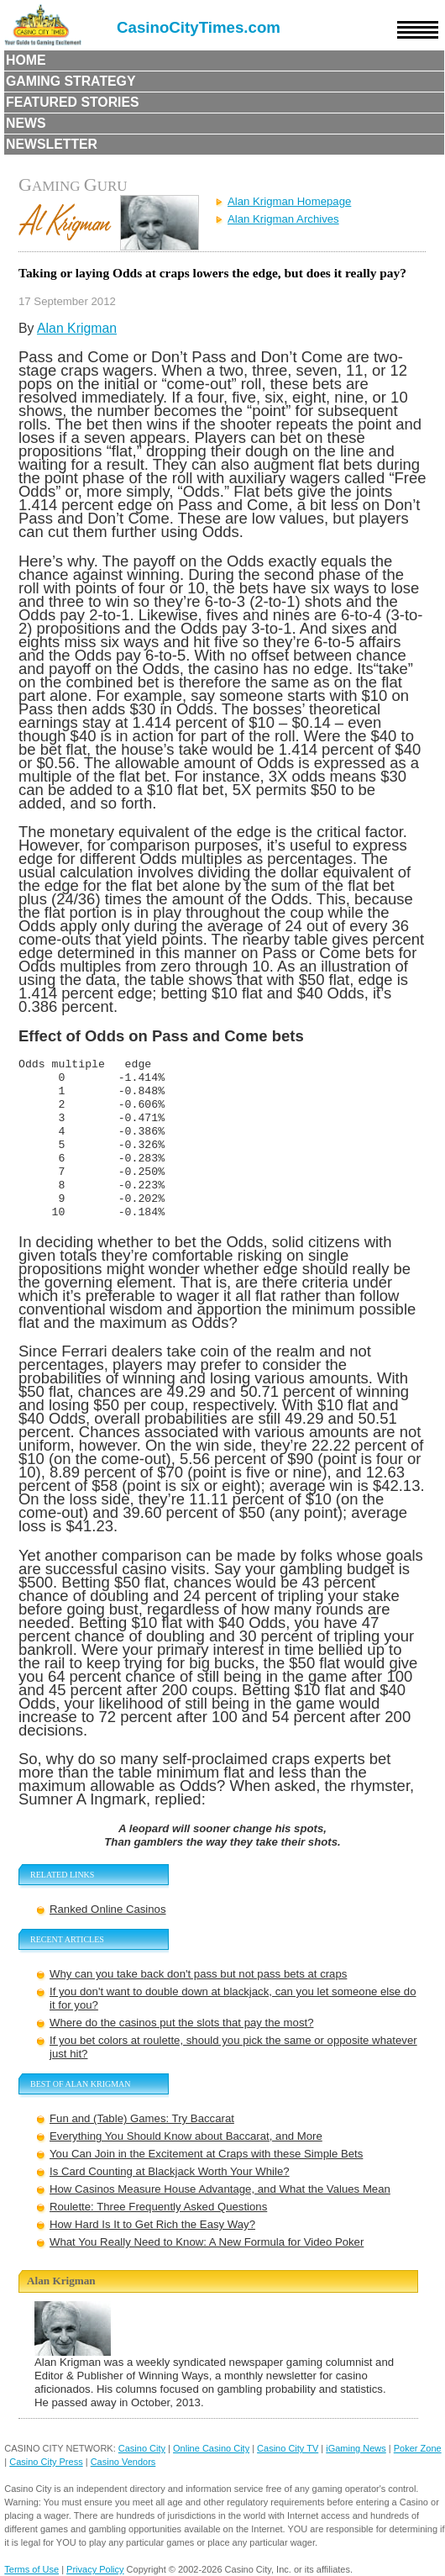  I want to click on Casino City TV, so click(287, 2448).